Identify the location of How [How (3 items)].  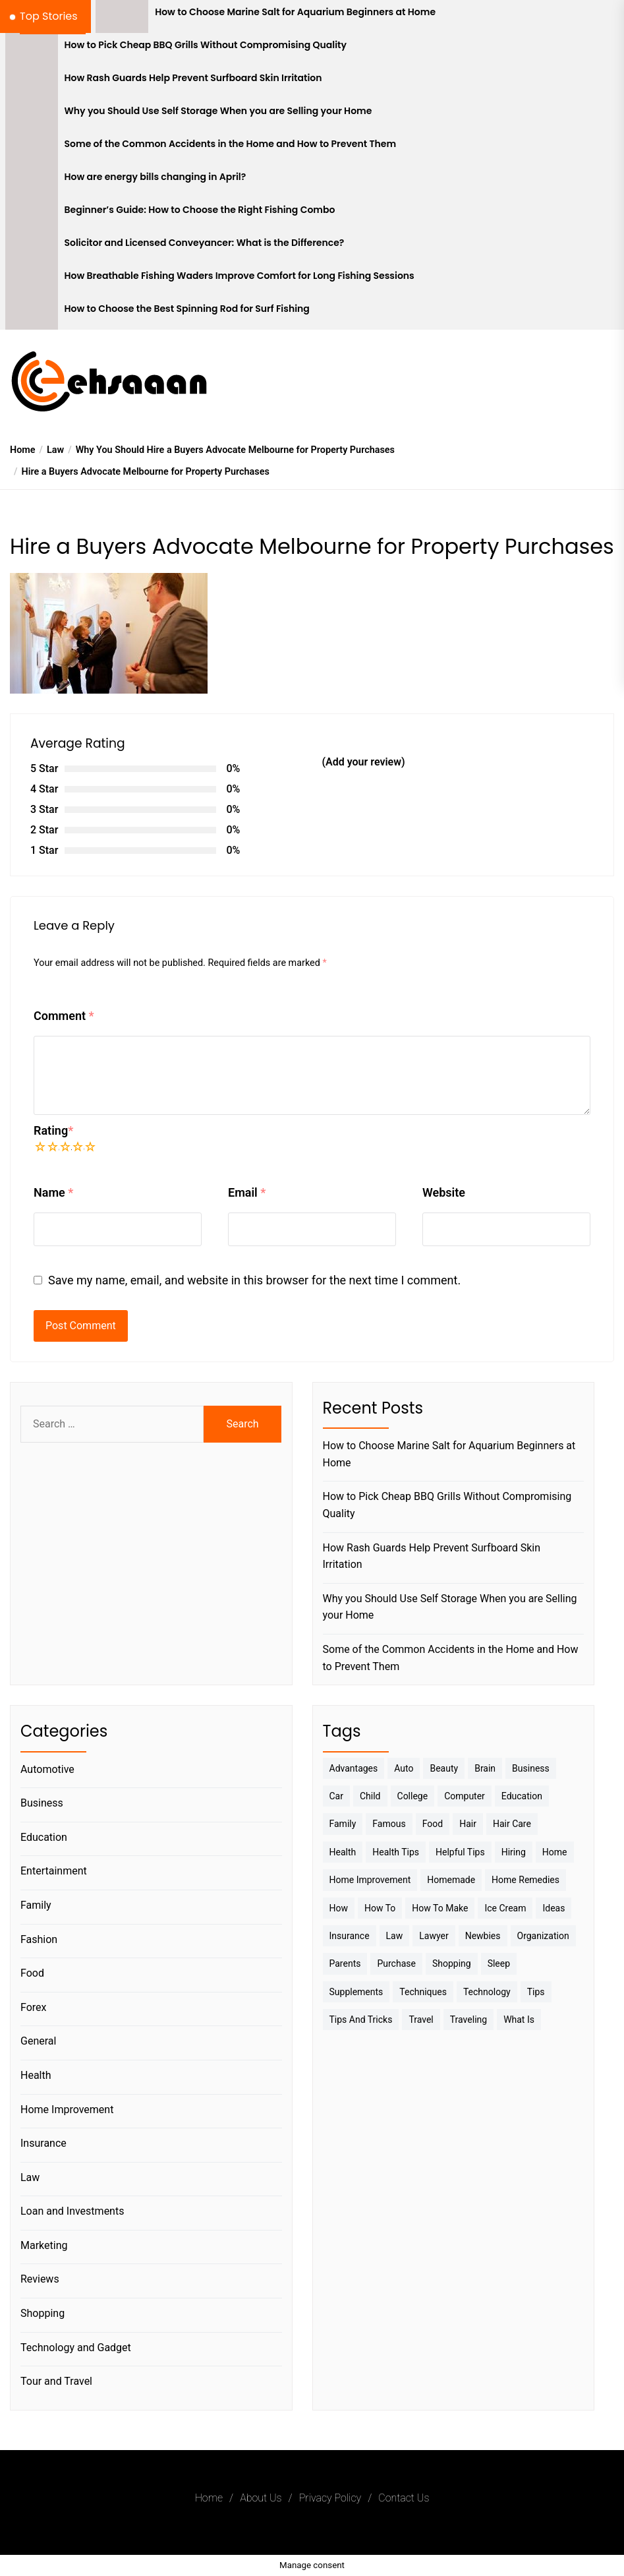
(339, 1908).